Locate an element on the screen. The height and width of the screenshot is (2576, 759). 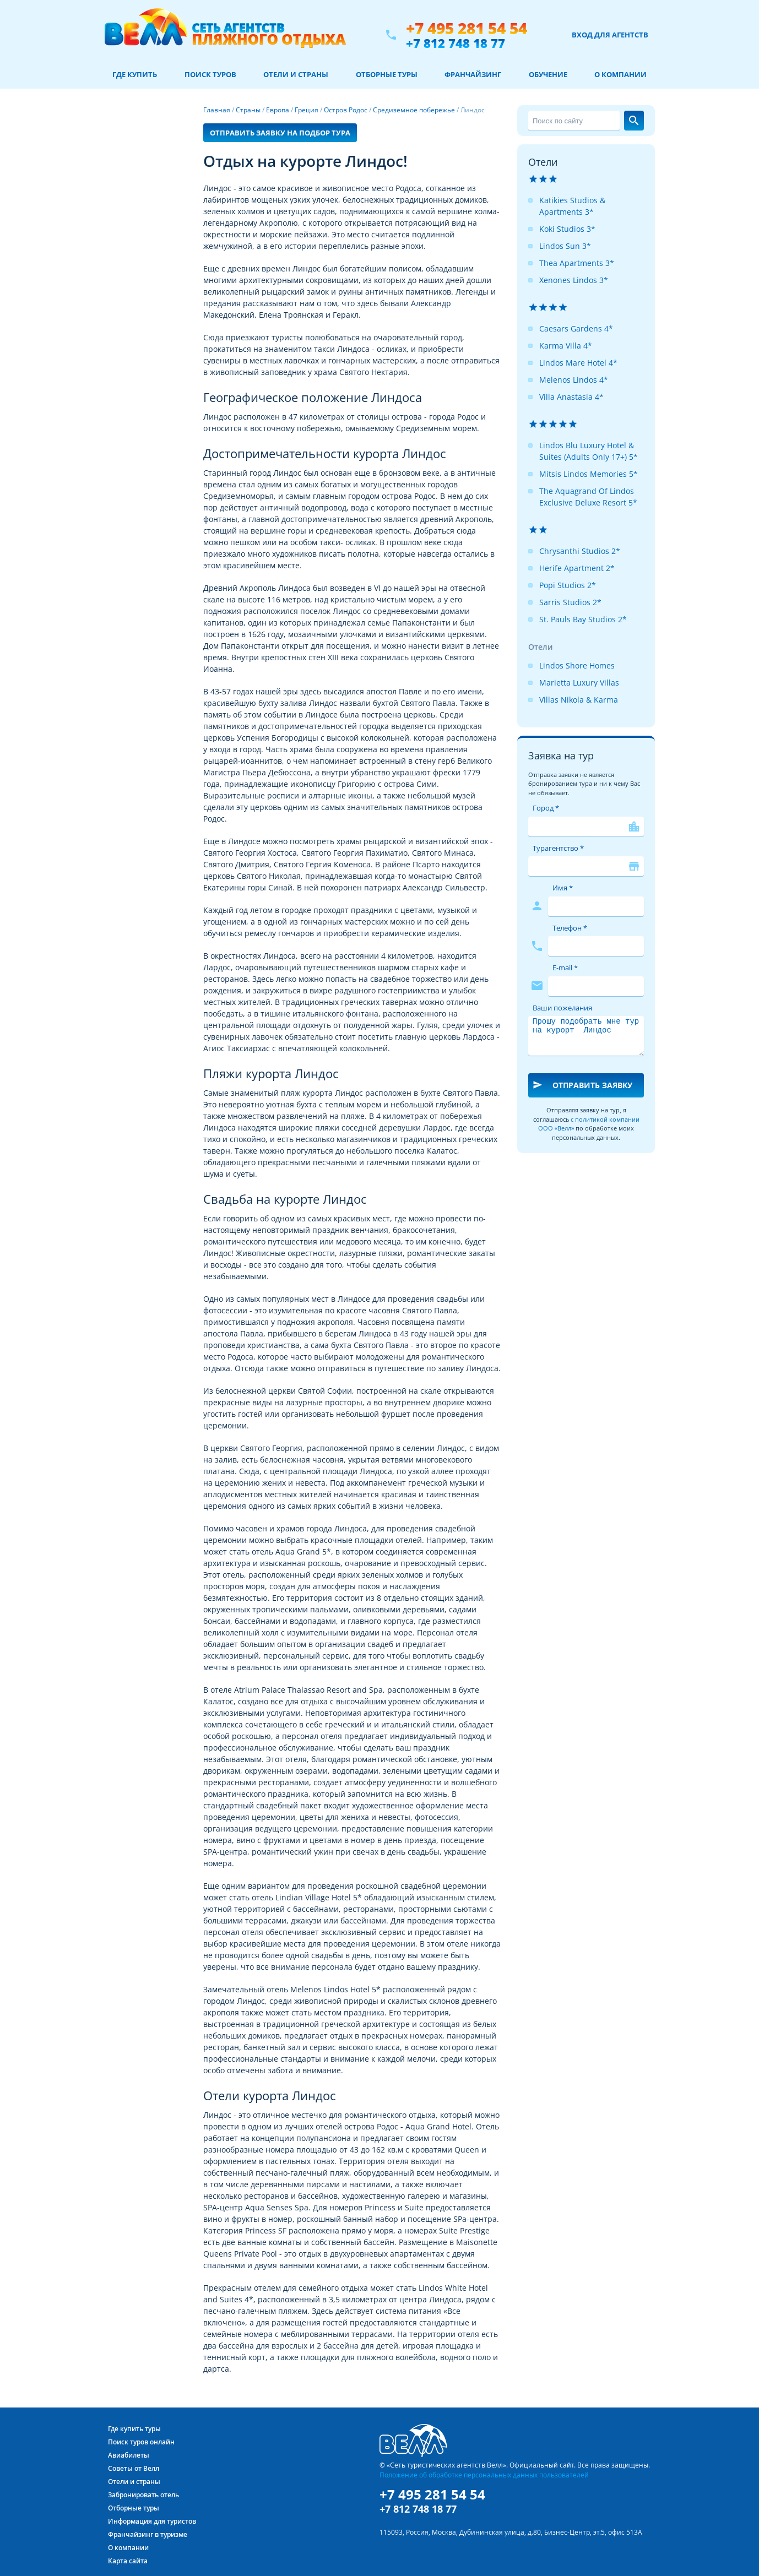
Карта сайта is located at coordinates (128, 2561).